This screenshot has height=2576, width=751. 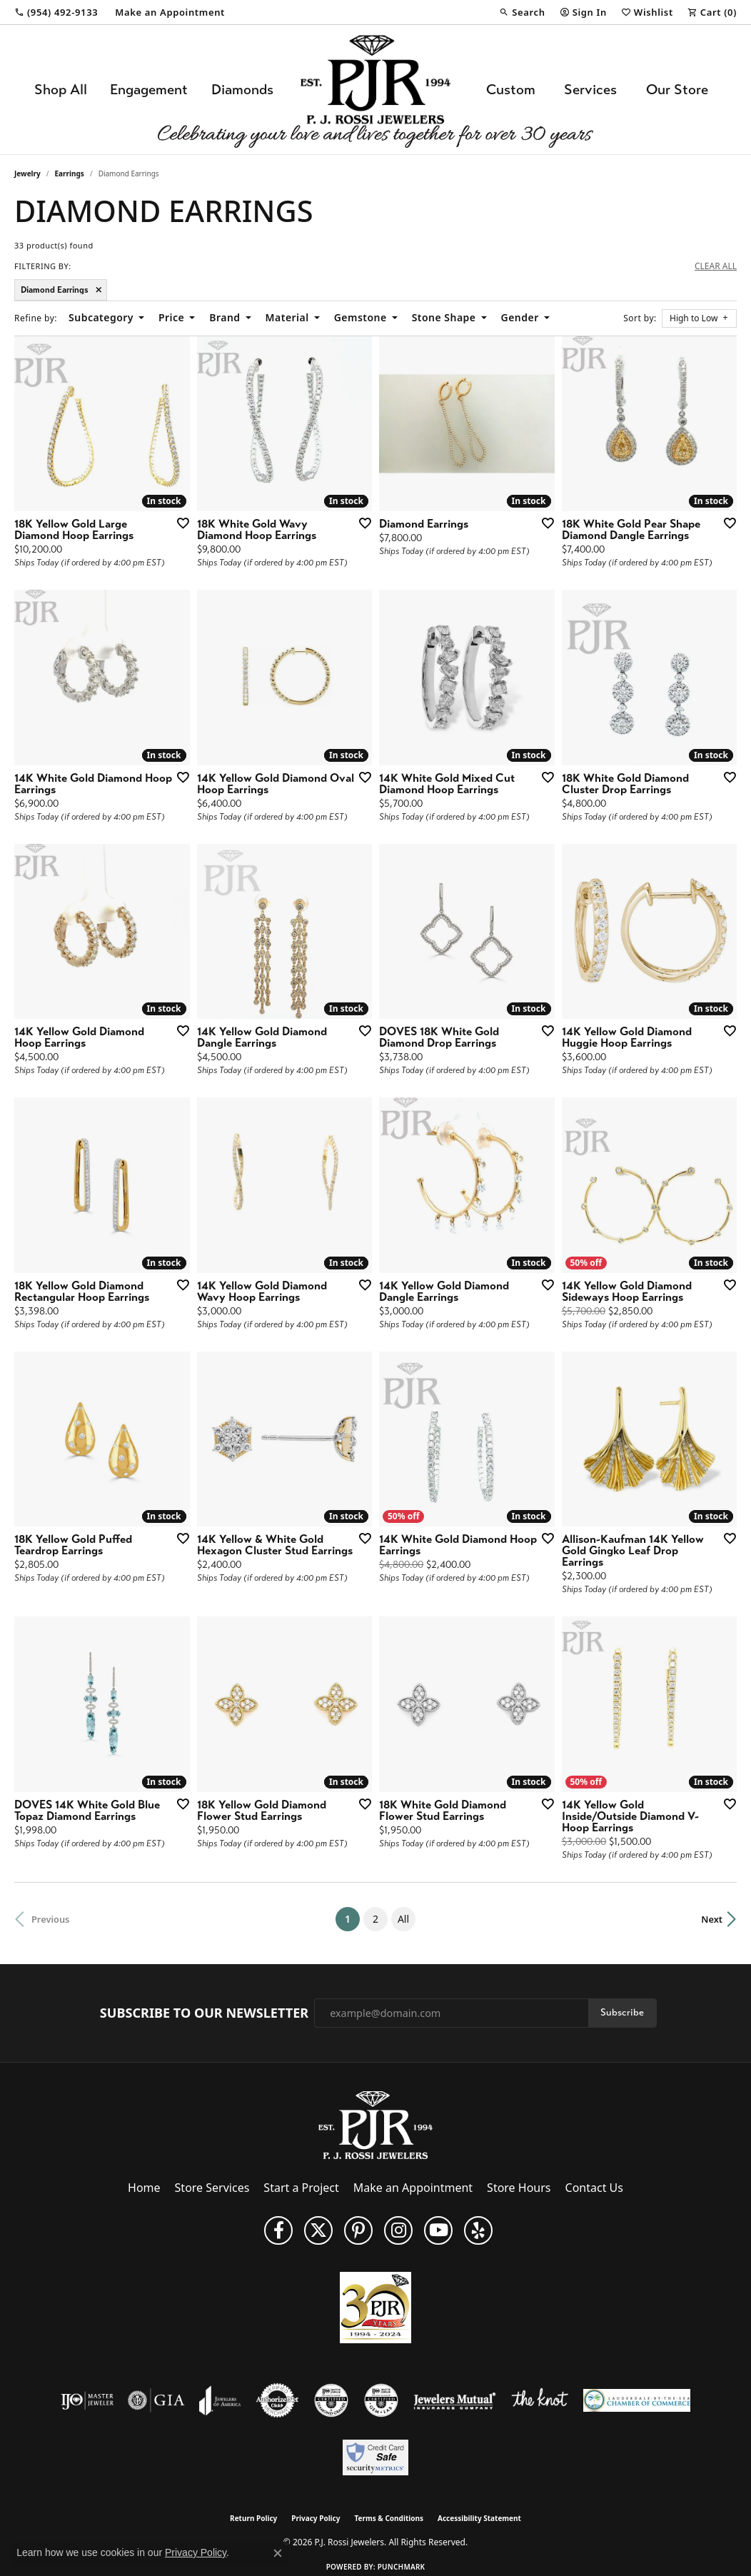 I want to click on Punchmark [Website CMS platform provider], so click(x=401, y=2567).